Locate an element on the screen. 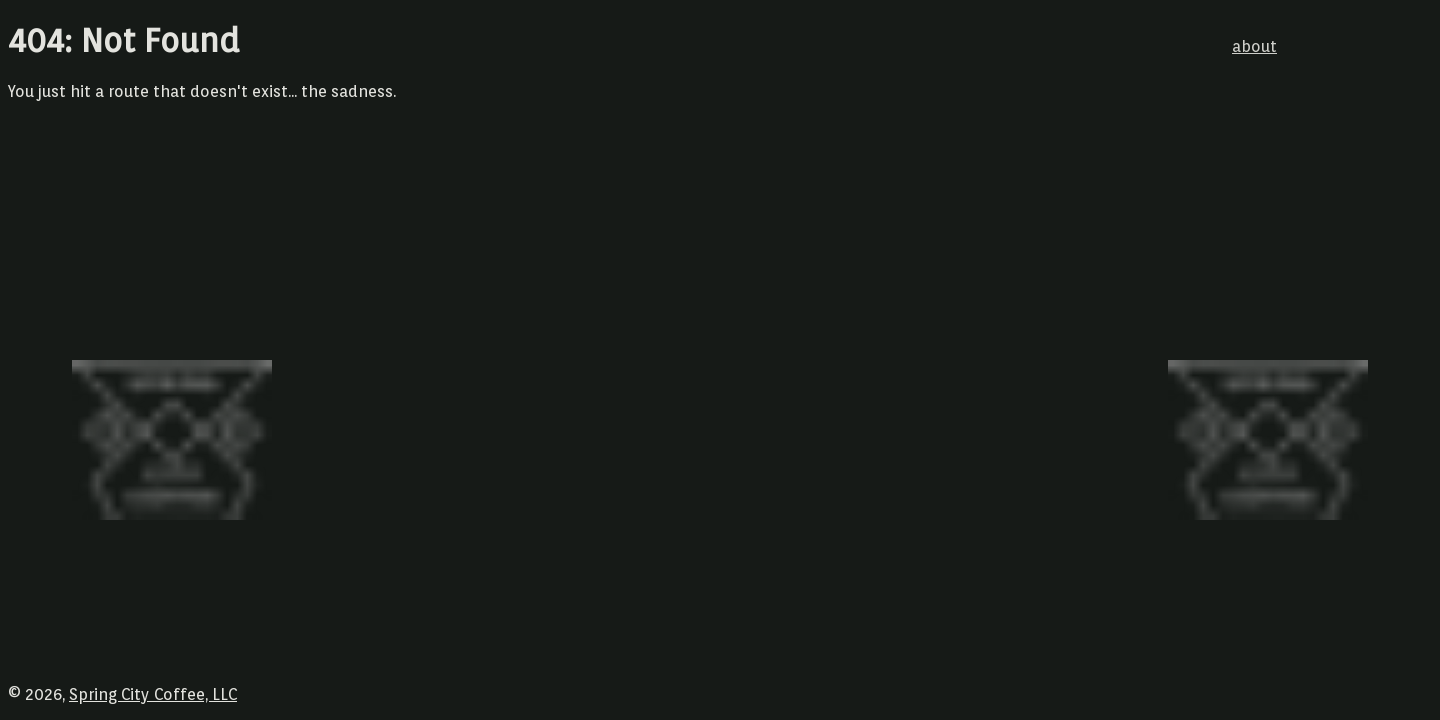  Spring City Coffee, LLC is located at coordinates (153, 694).